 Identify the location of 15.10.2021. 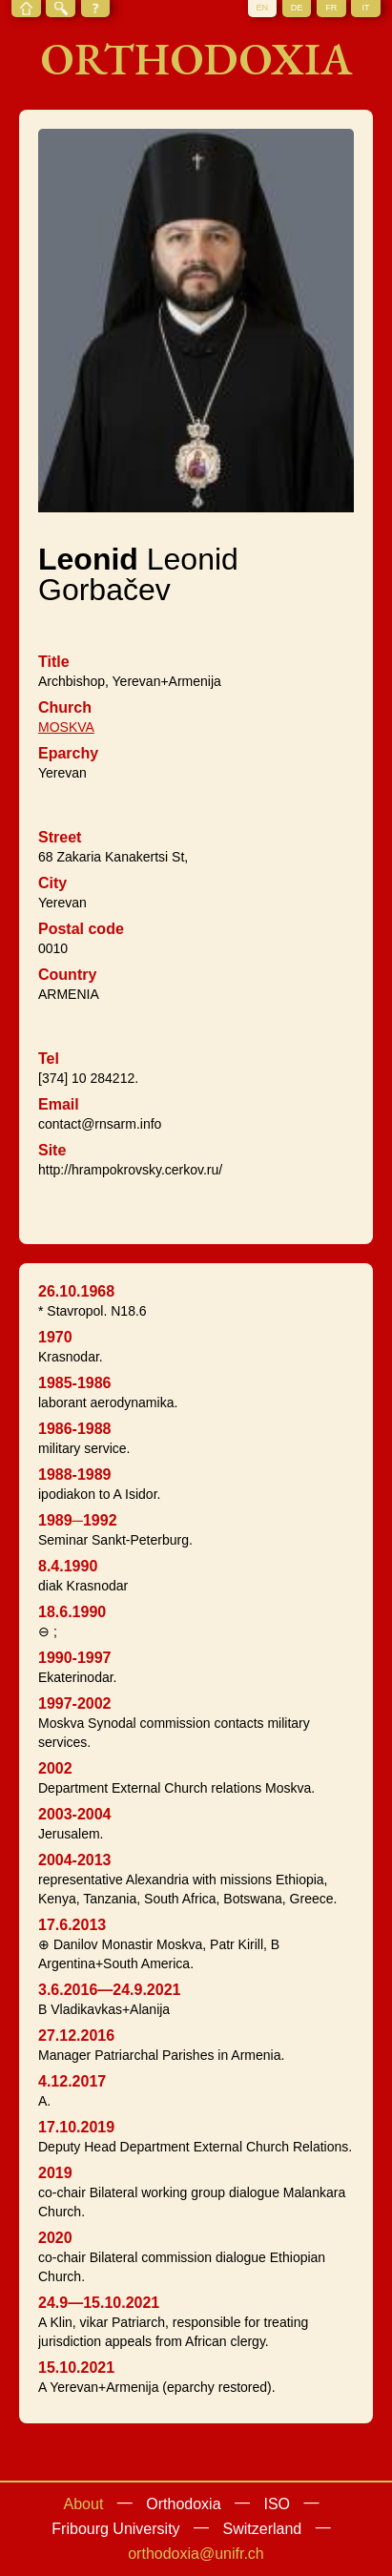
(76, 2367).